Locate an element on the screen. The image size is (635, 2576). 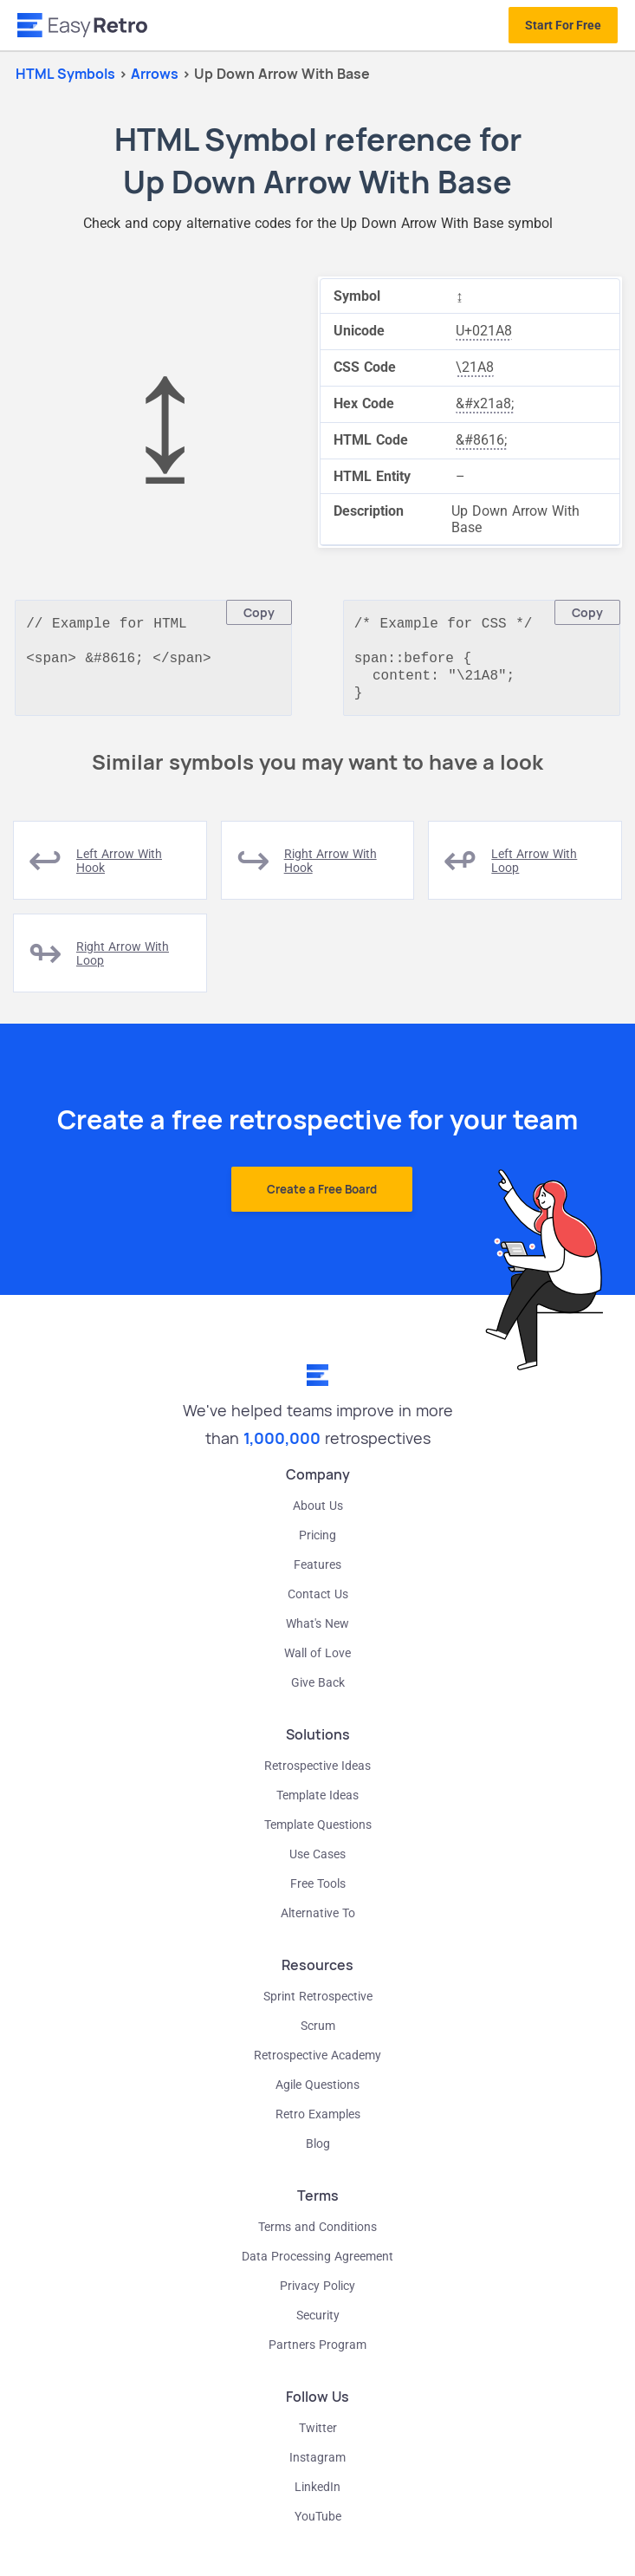
Retrospective Ideas is located at coordinates (317, 1774).